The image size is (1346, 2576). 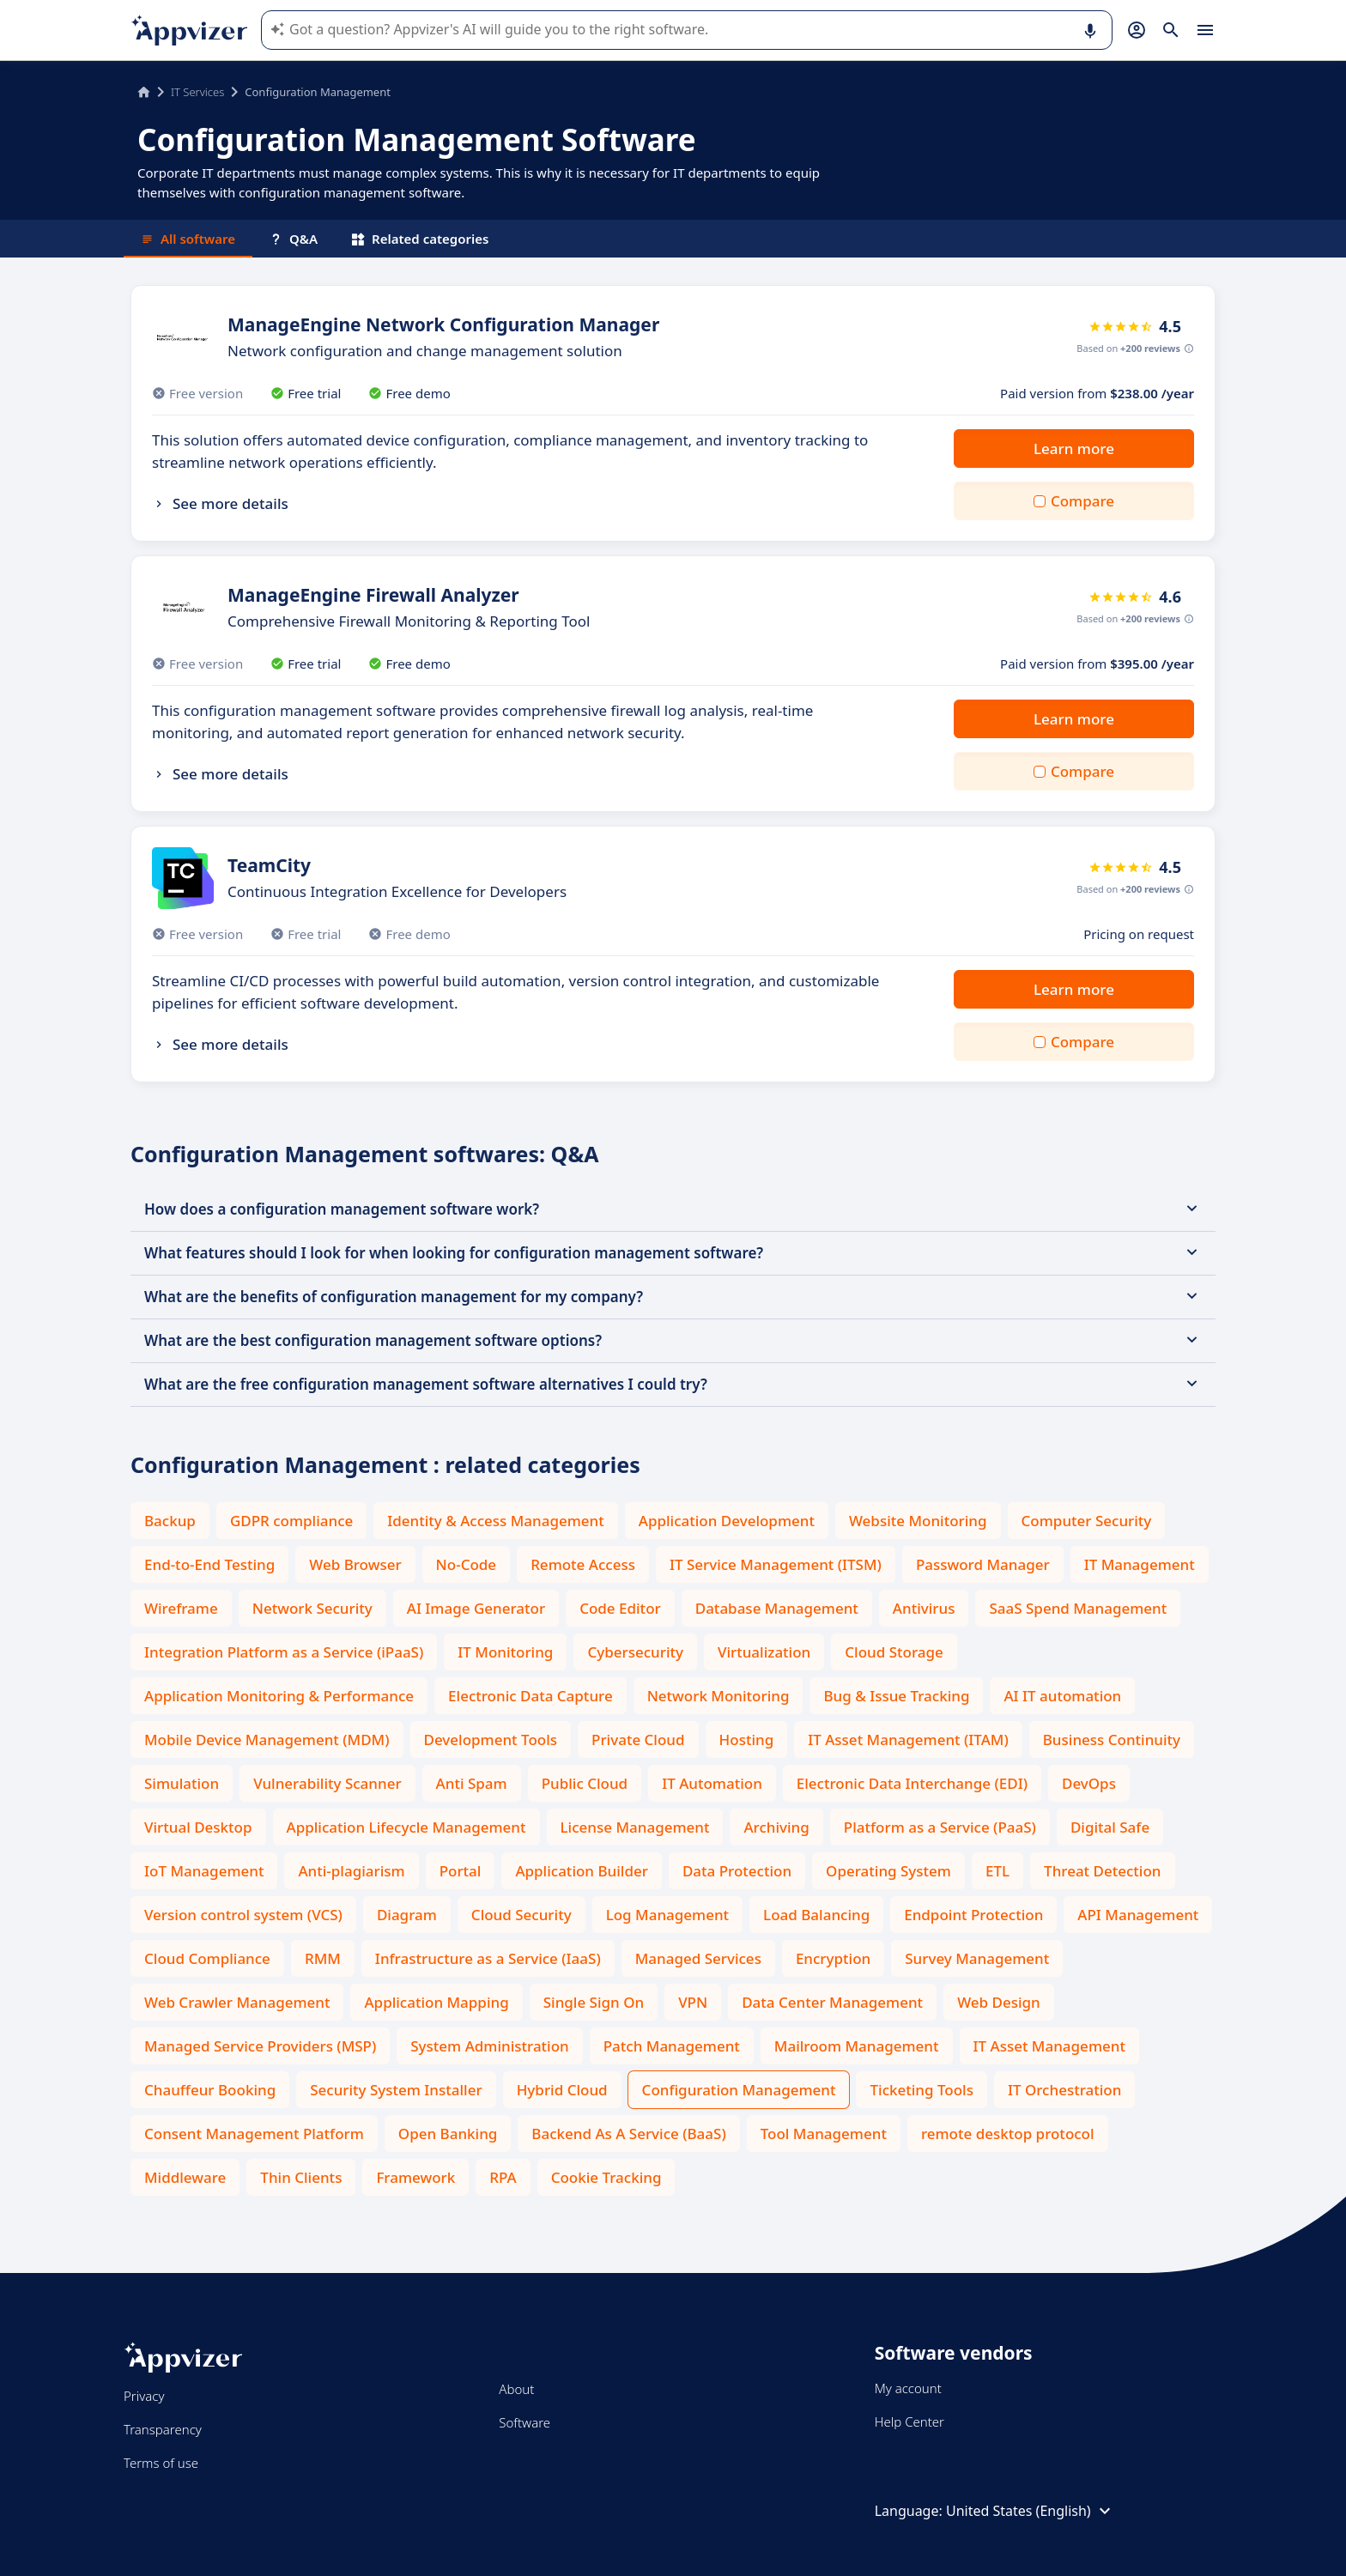 What do you see at coordinates (698, 1958) in the screenshot?
I see `Managed Services` at bounding box center [698, 1958].